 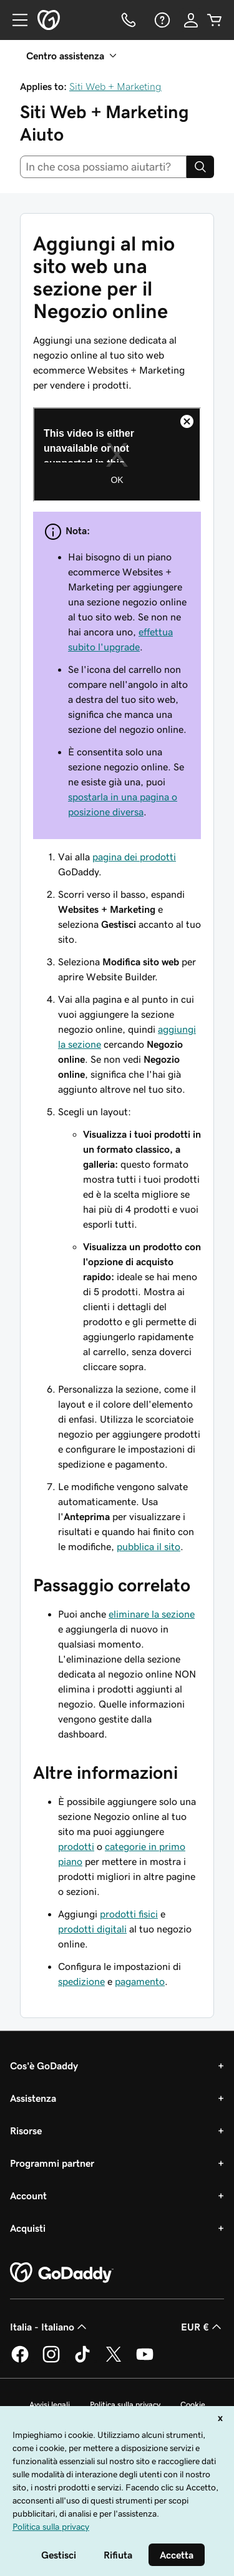 What do you see at coordinates (28, 2228) in the screenshot?
I see `Acquisti` at bounding box center [28, 2228].